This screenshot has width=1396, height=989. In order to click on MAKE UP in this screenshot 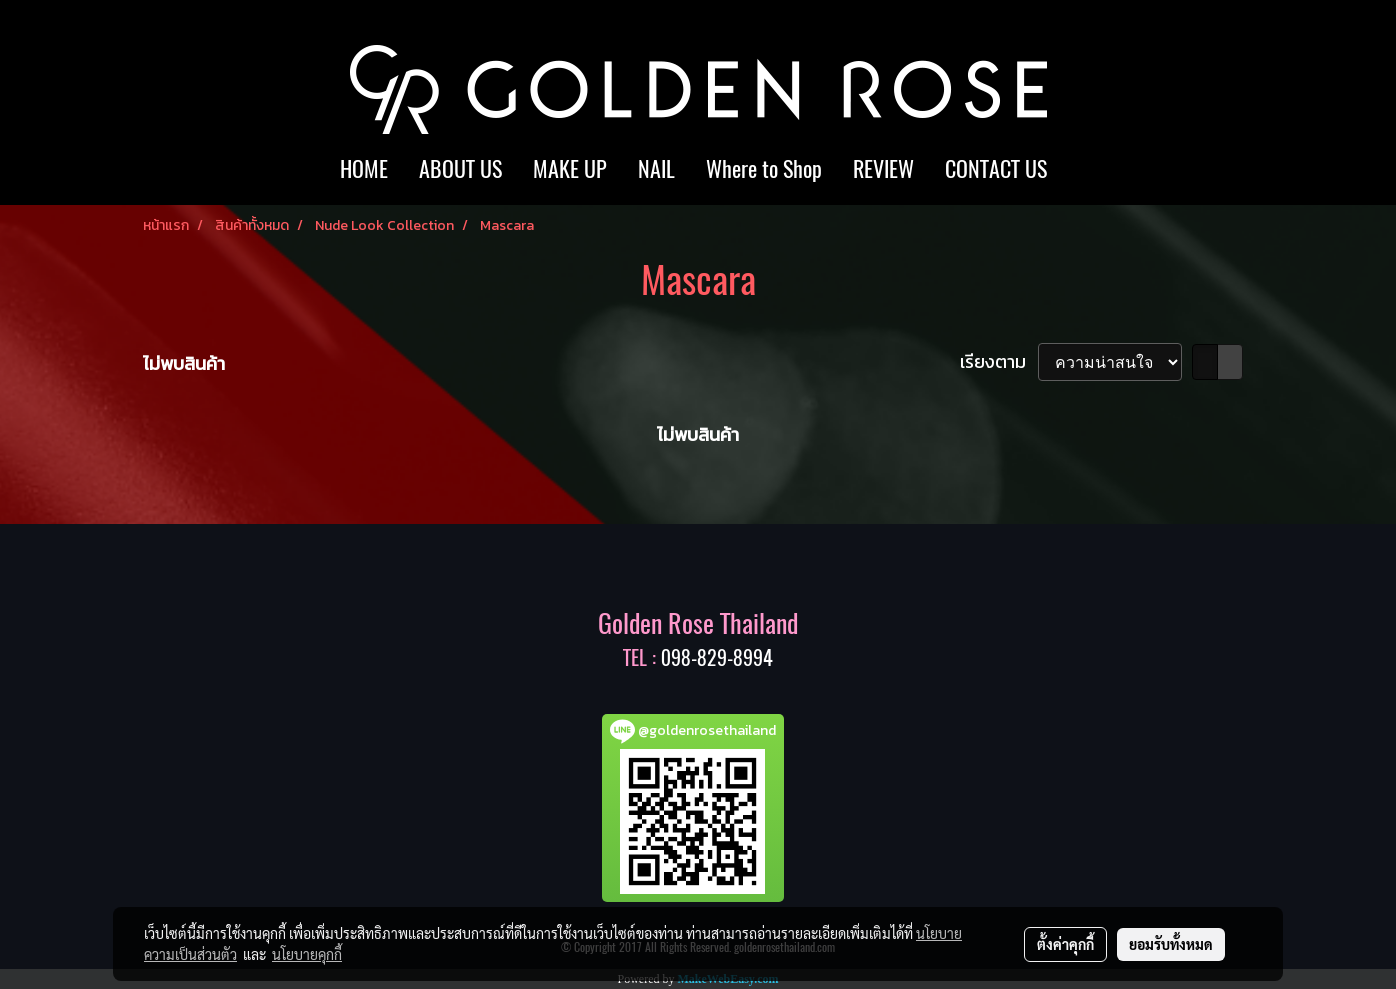, I will do `click(570, 169)`.